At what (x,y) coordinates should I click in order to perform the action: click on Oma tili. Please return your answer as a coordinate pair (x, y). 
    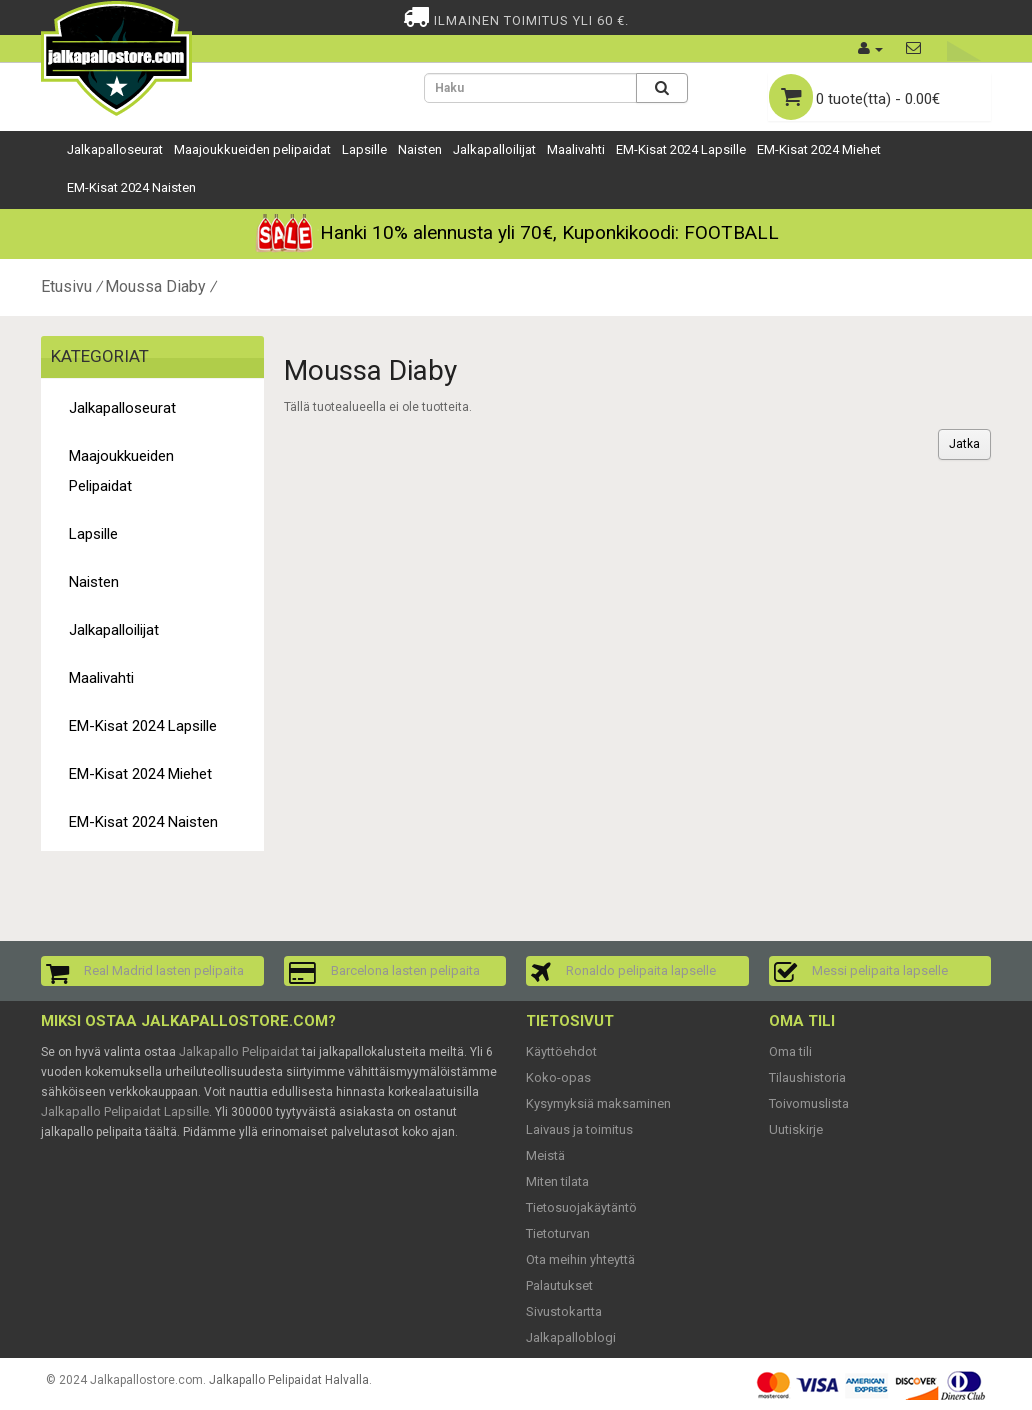
    Looking at the image, I should click on (790, 1051).